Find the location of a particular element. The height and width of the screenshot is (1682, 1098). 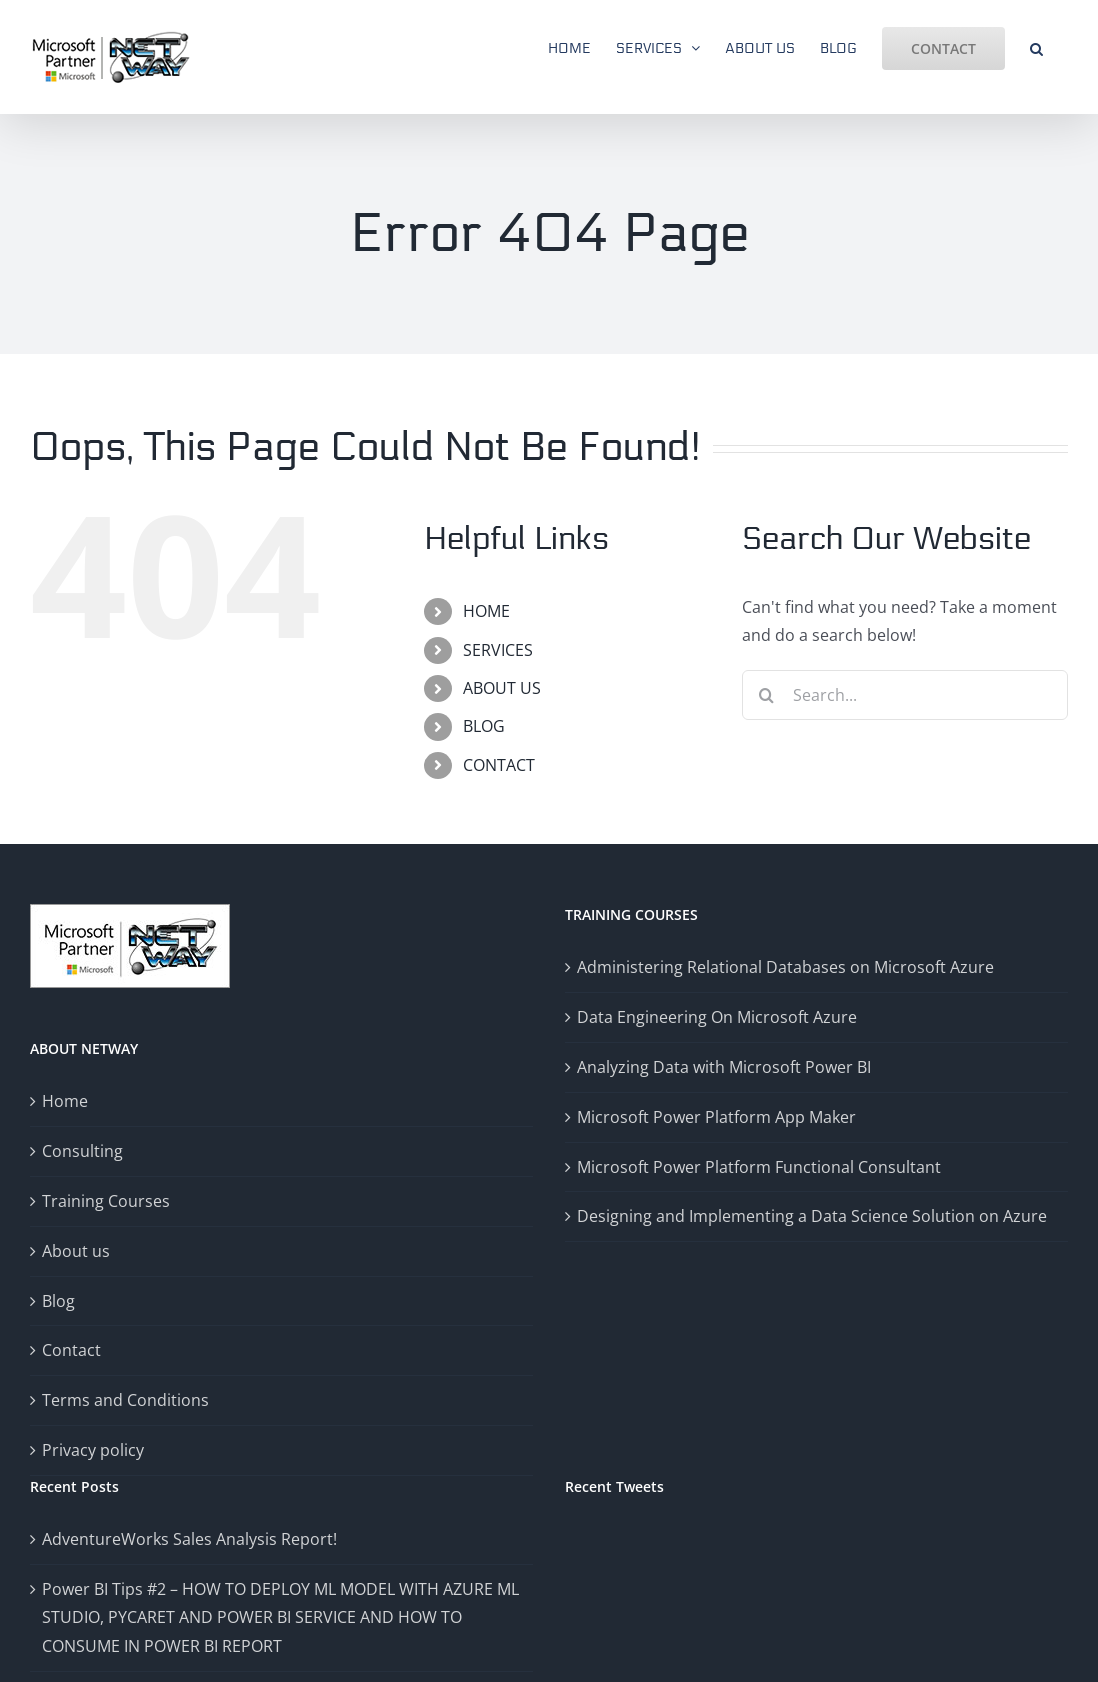

Privacy policy is located at coordinates (93, 1450).